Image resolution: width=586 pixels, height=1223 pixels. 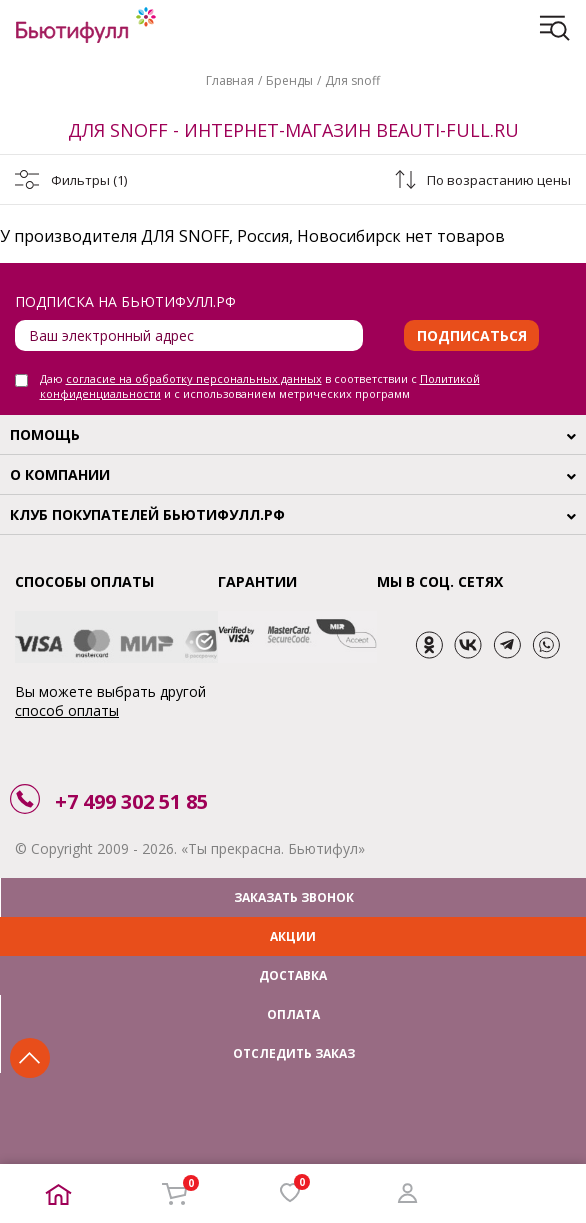 What do you see at coordinates (294, 897) in the screenshot?
I see `ЗАКАЗАТЬ ЗВОНОК` at bounding box center [294, 897].